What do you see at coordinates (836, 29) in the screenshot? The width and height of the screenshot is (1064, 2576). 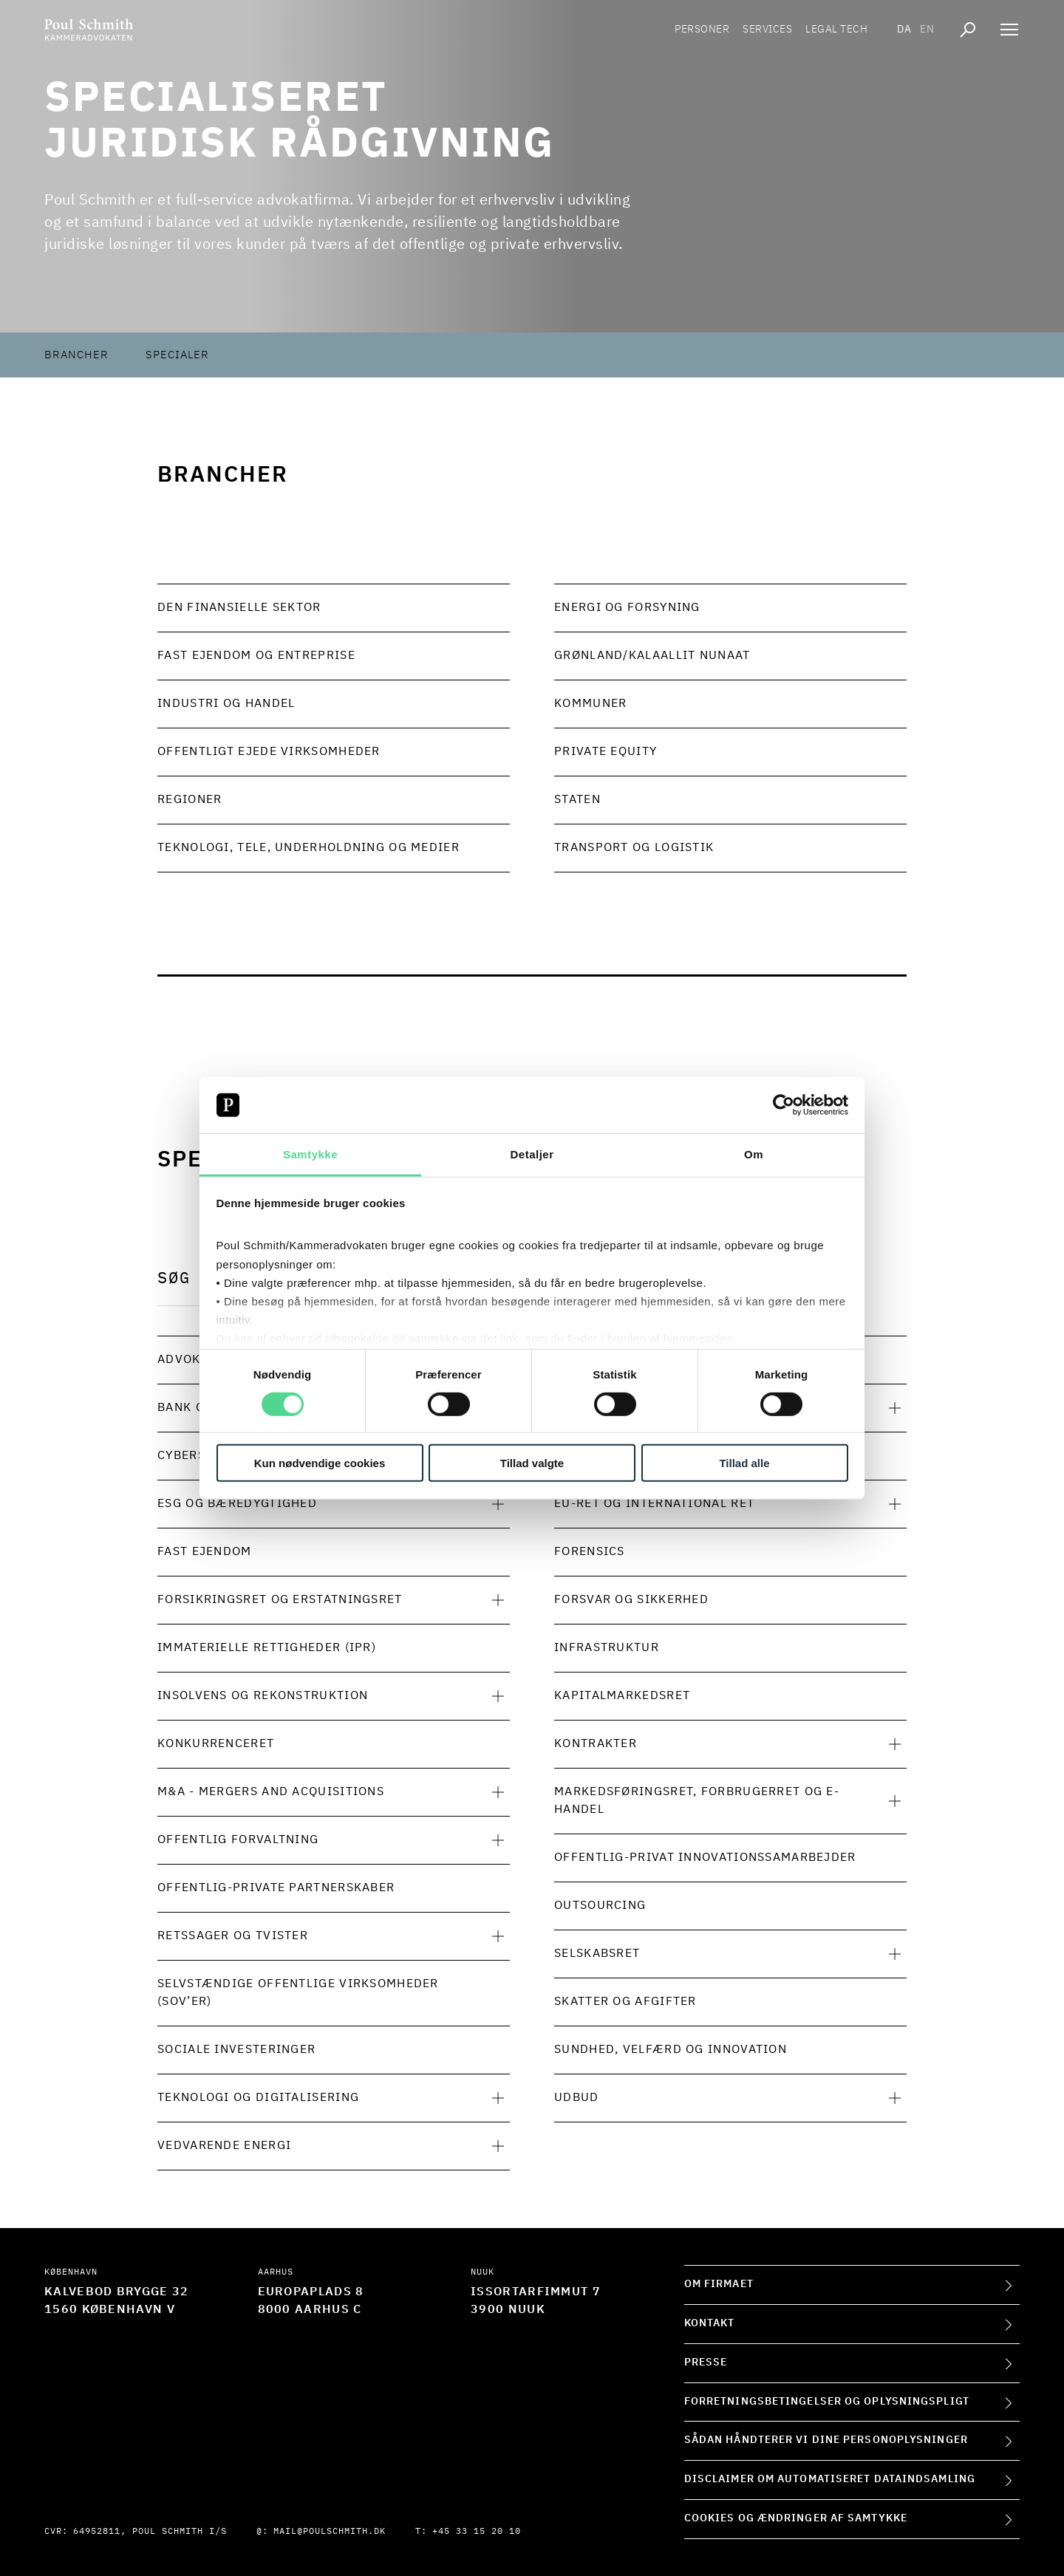 I see `Legal tech` at bounding box center [836, 29].